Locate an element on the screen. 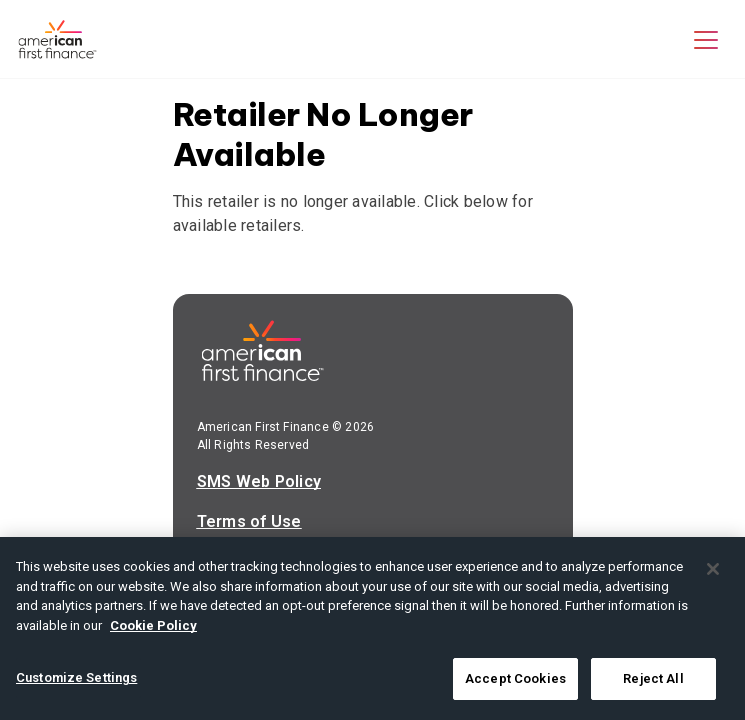  Customize Settings is located at coordinates (76, 677).